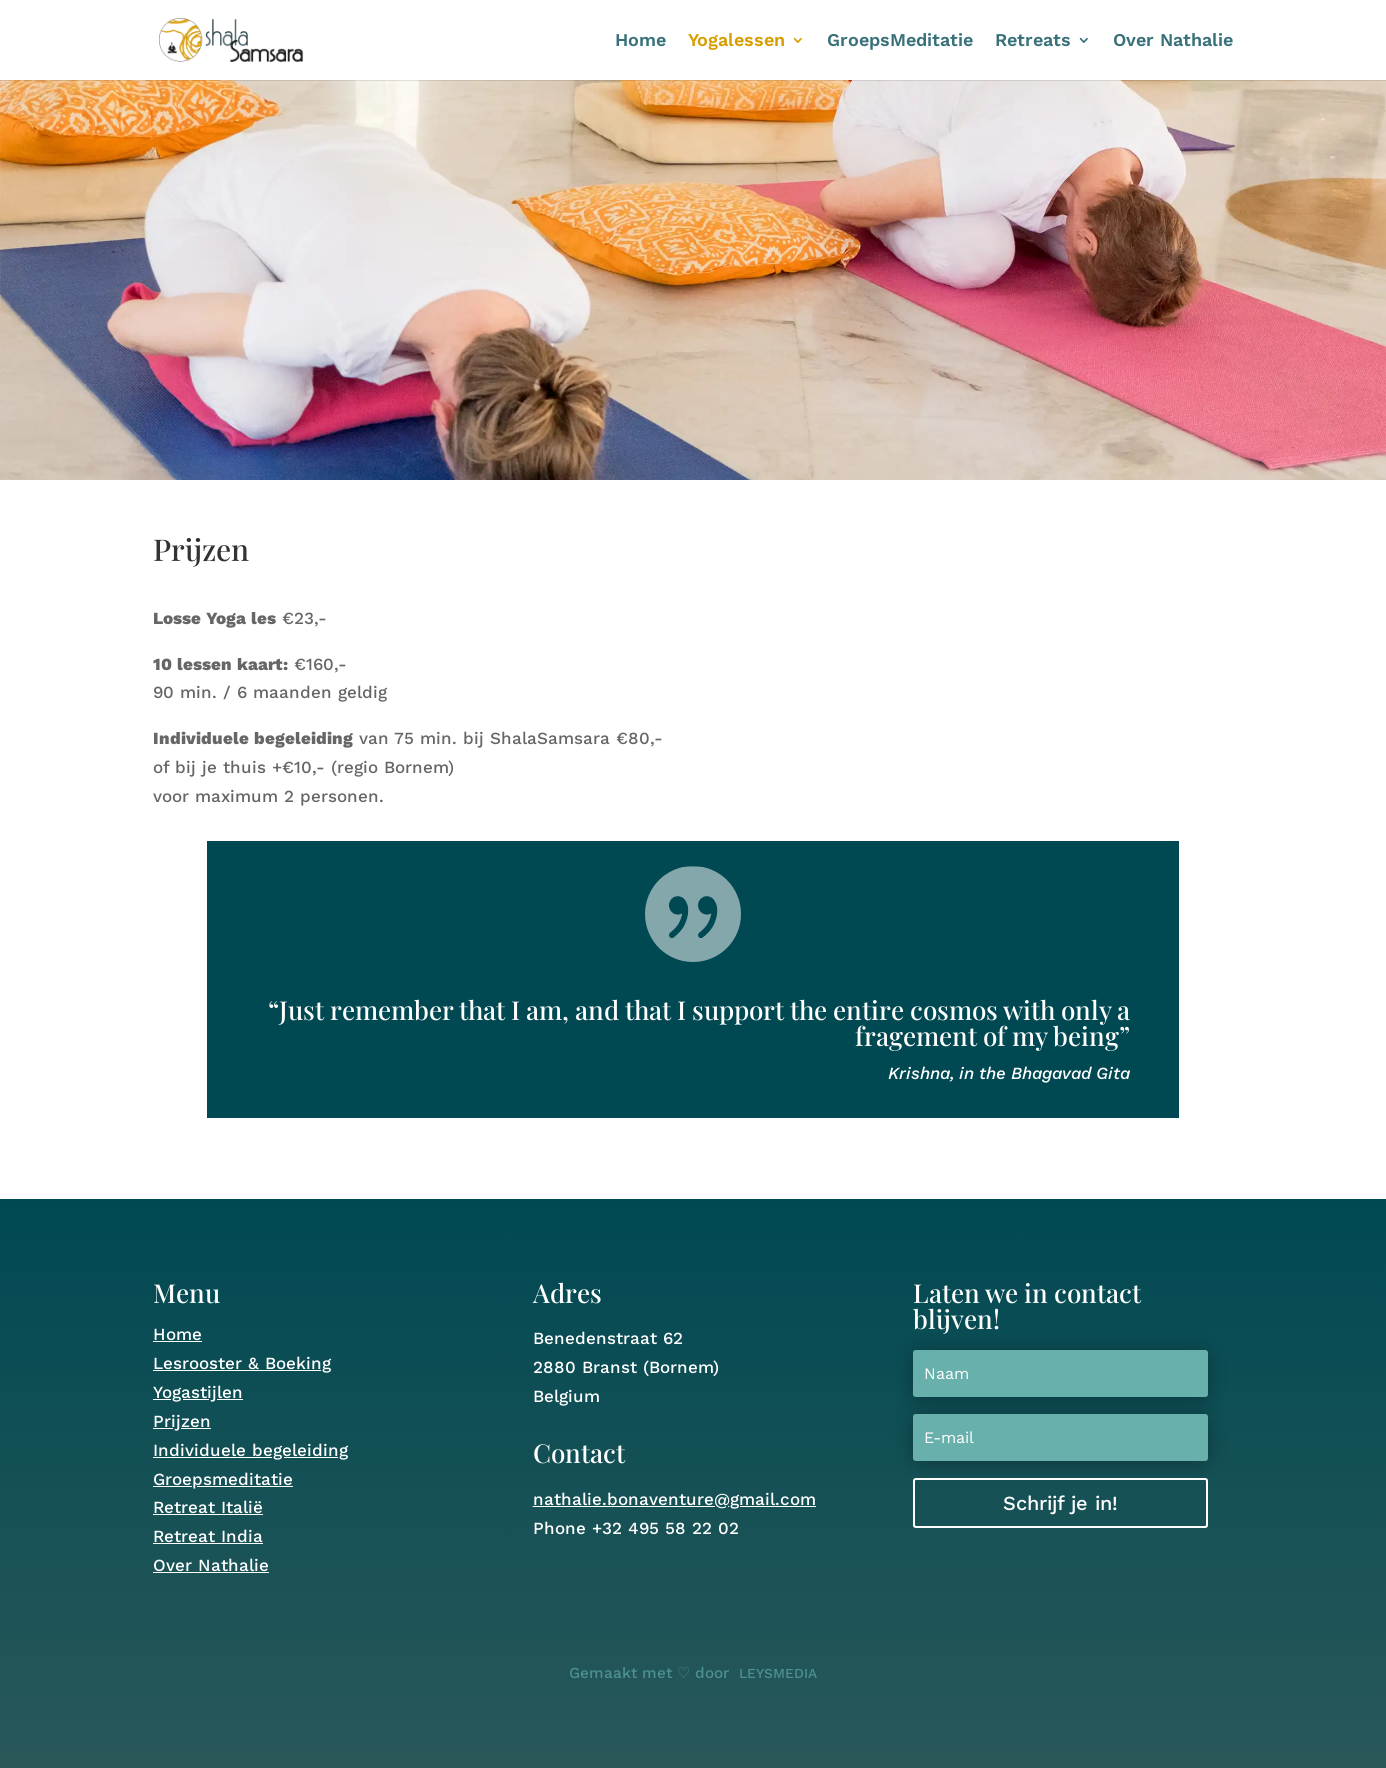 This screenshot has width=1386, height=1768. Describe the element at coordinates (198, 1392) in the screenshot. I see `Yogastijlen` at that location.